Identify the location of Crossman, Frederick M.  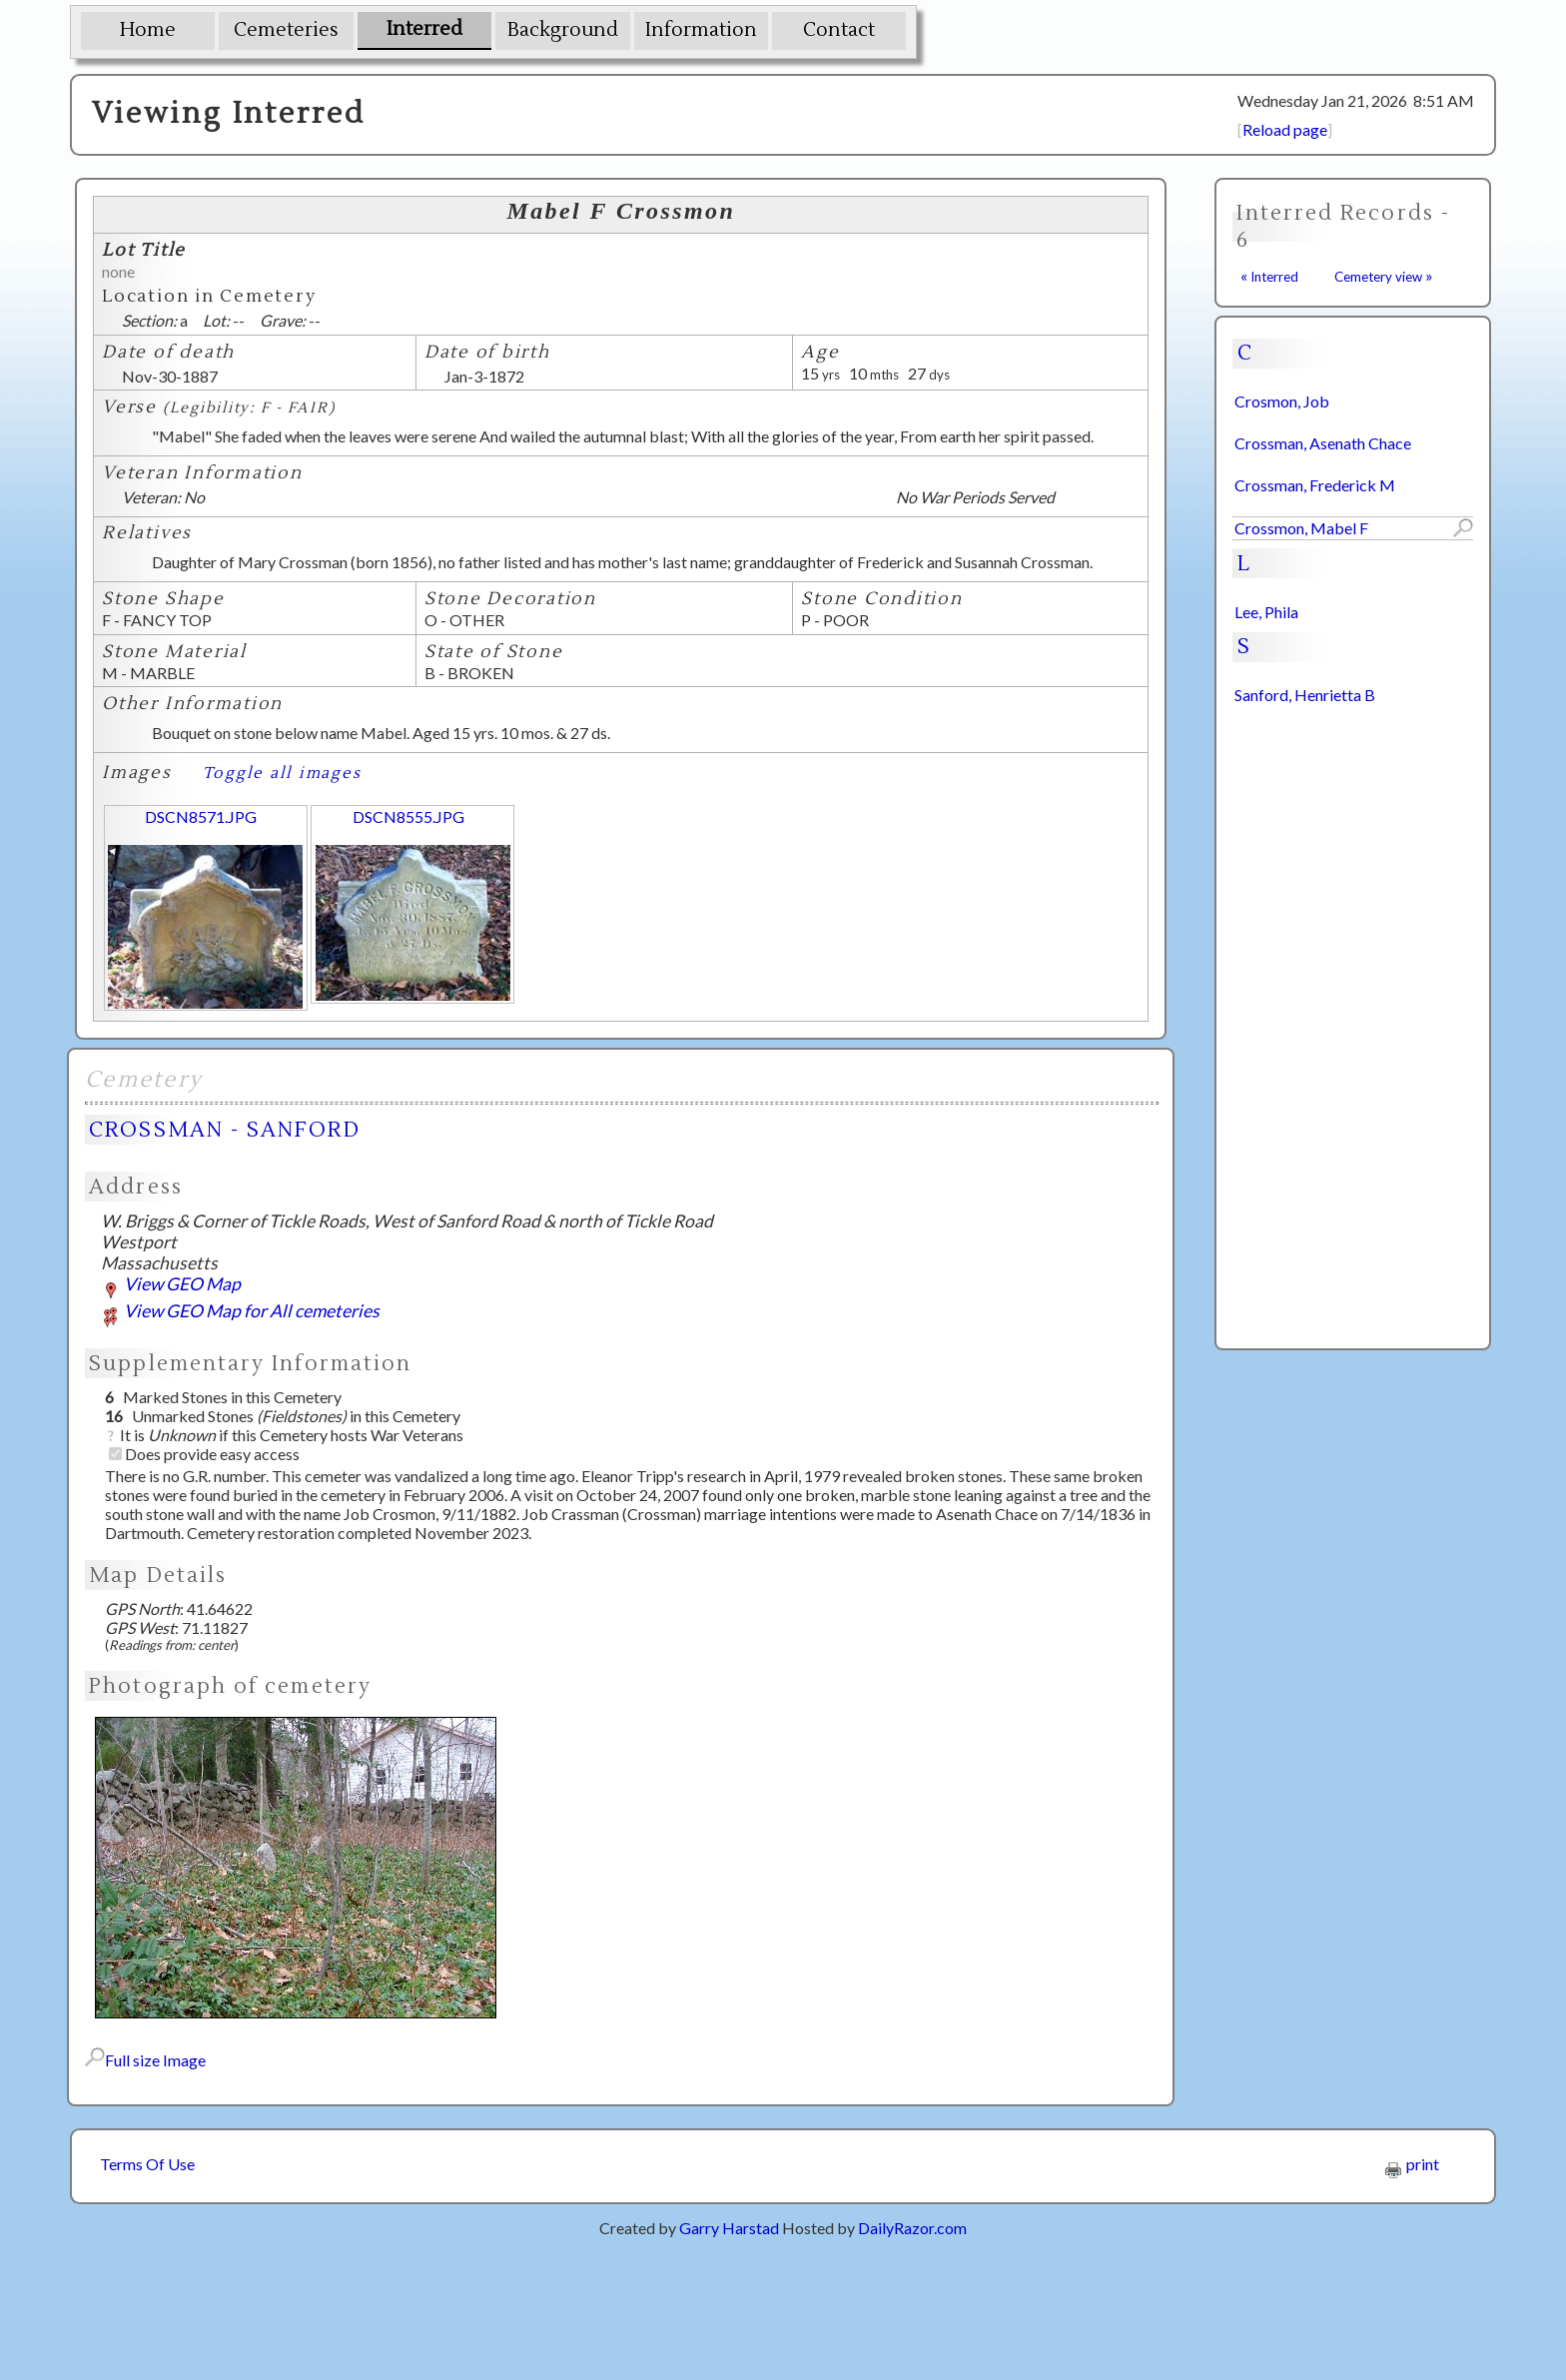
(1314, 484).